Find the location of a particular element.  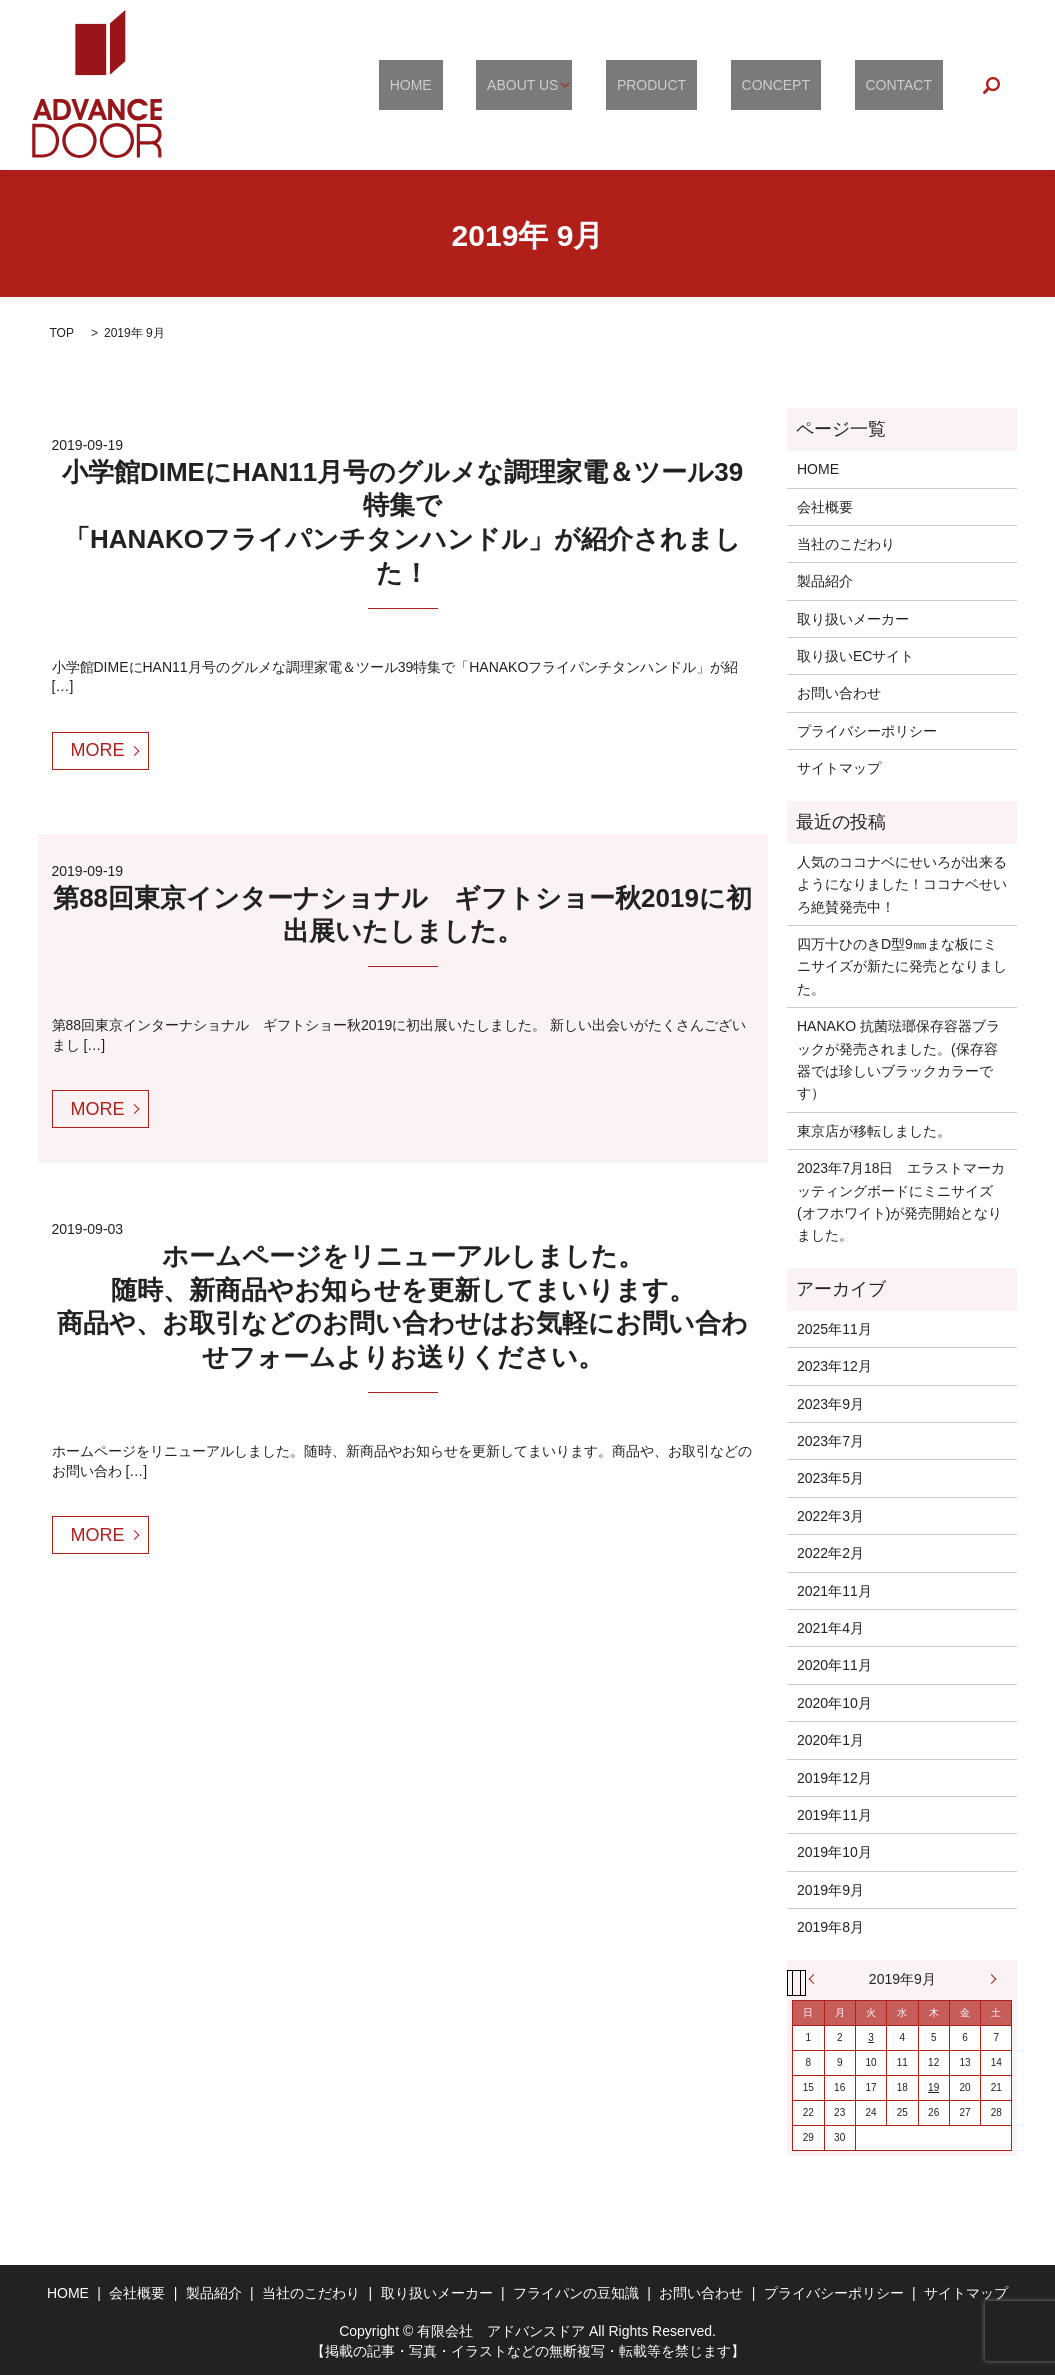

会社概要 is located at coordinates (825, 507).